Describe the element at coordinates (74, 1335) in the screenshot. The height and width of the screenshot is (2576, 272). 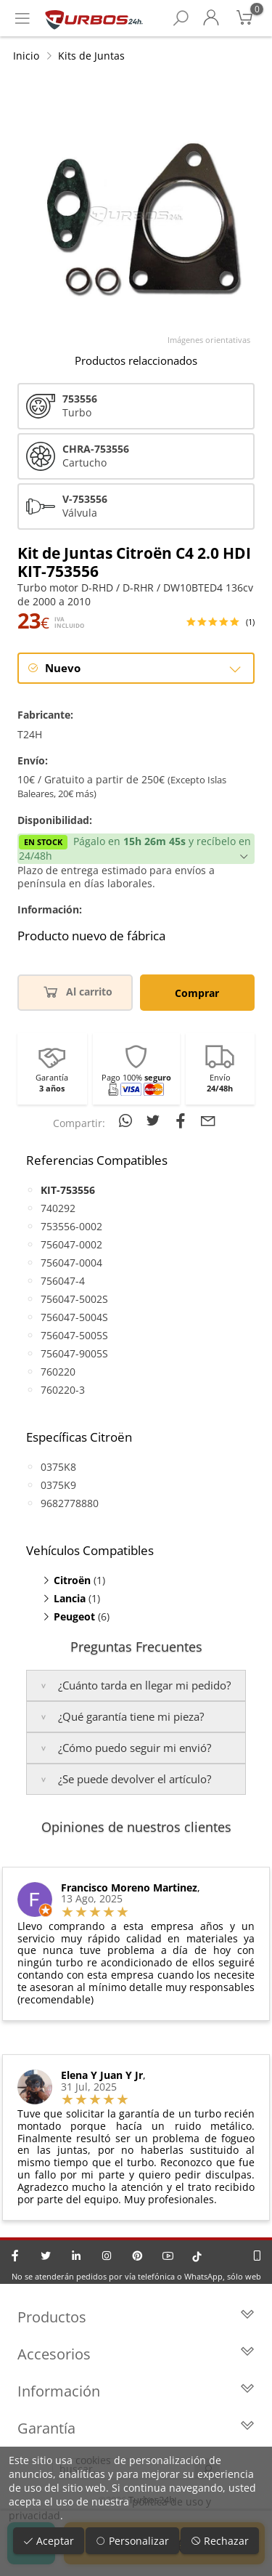
I see `756047-5005S` at that location.